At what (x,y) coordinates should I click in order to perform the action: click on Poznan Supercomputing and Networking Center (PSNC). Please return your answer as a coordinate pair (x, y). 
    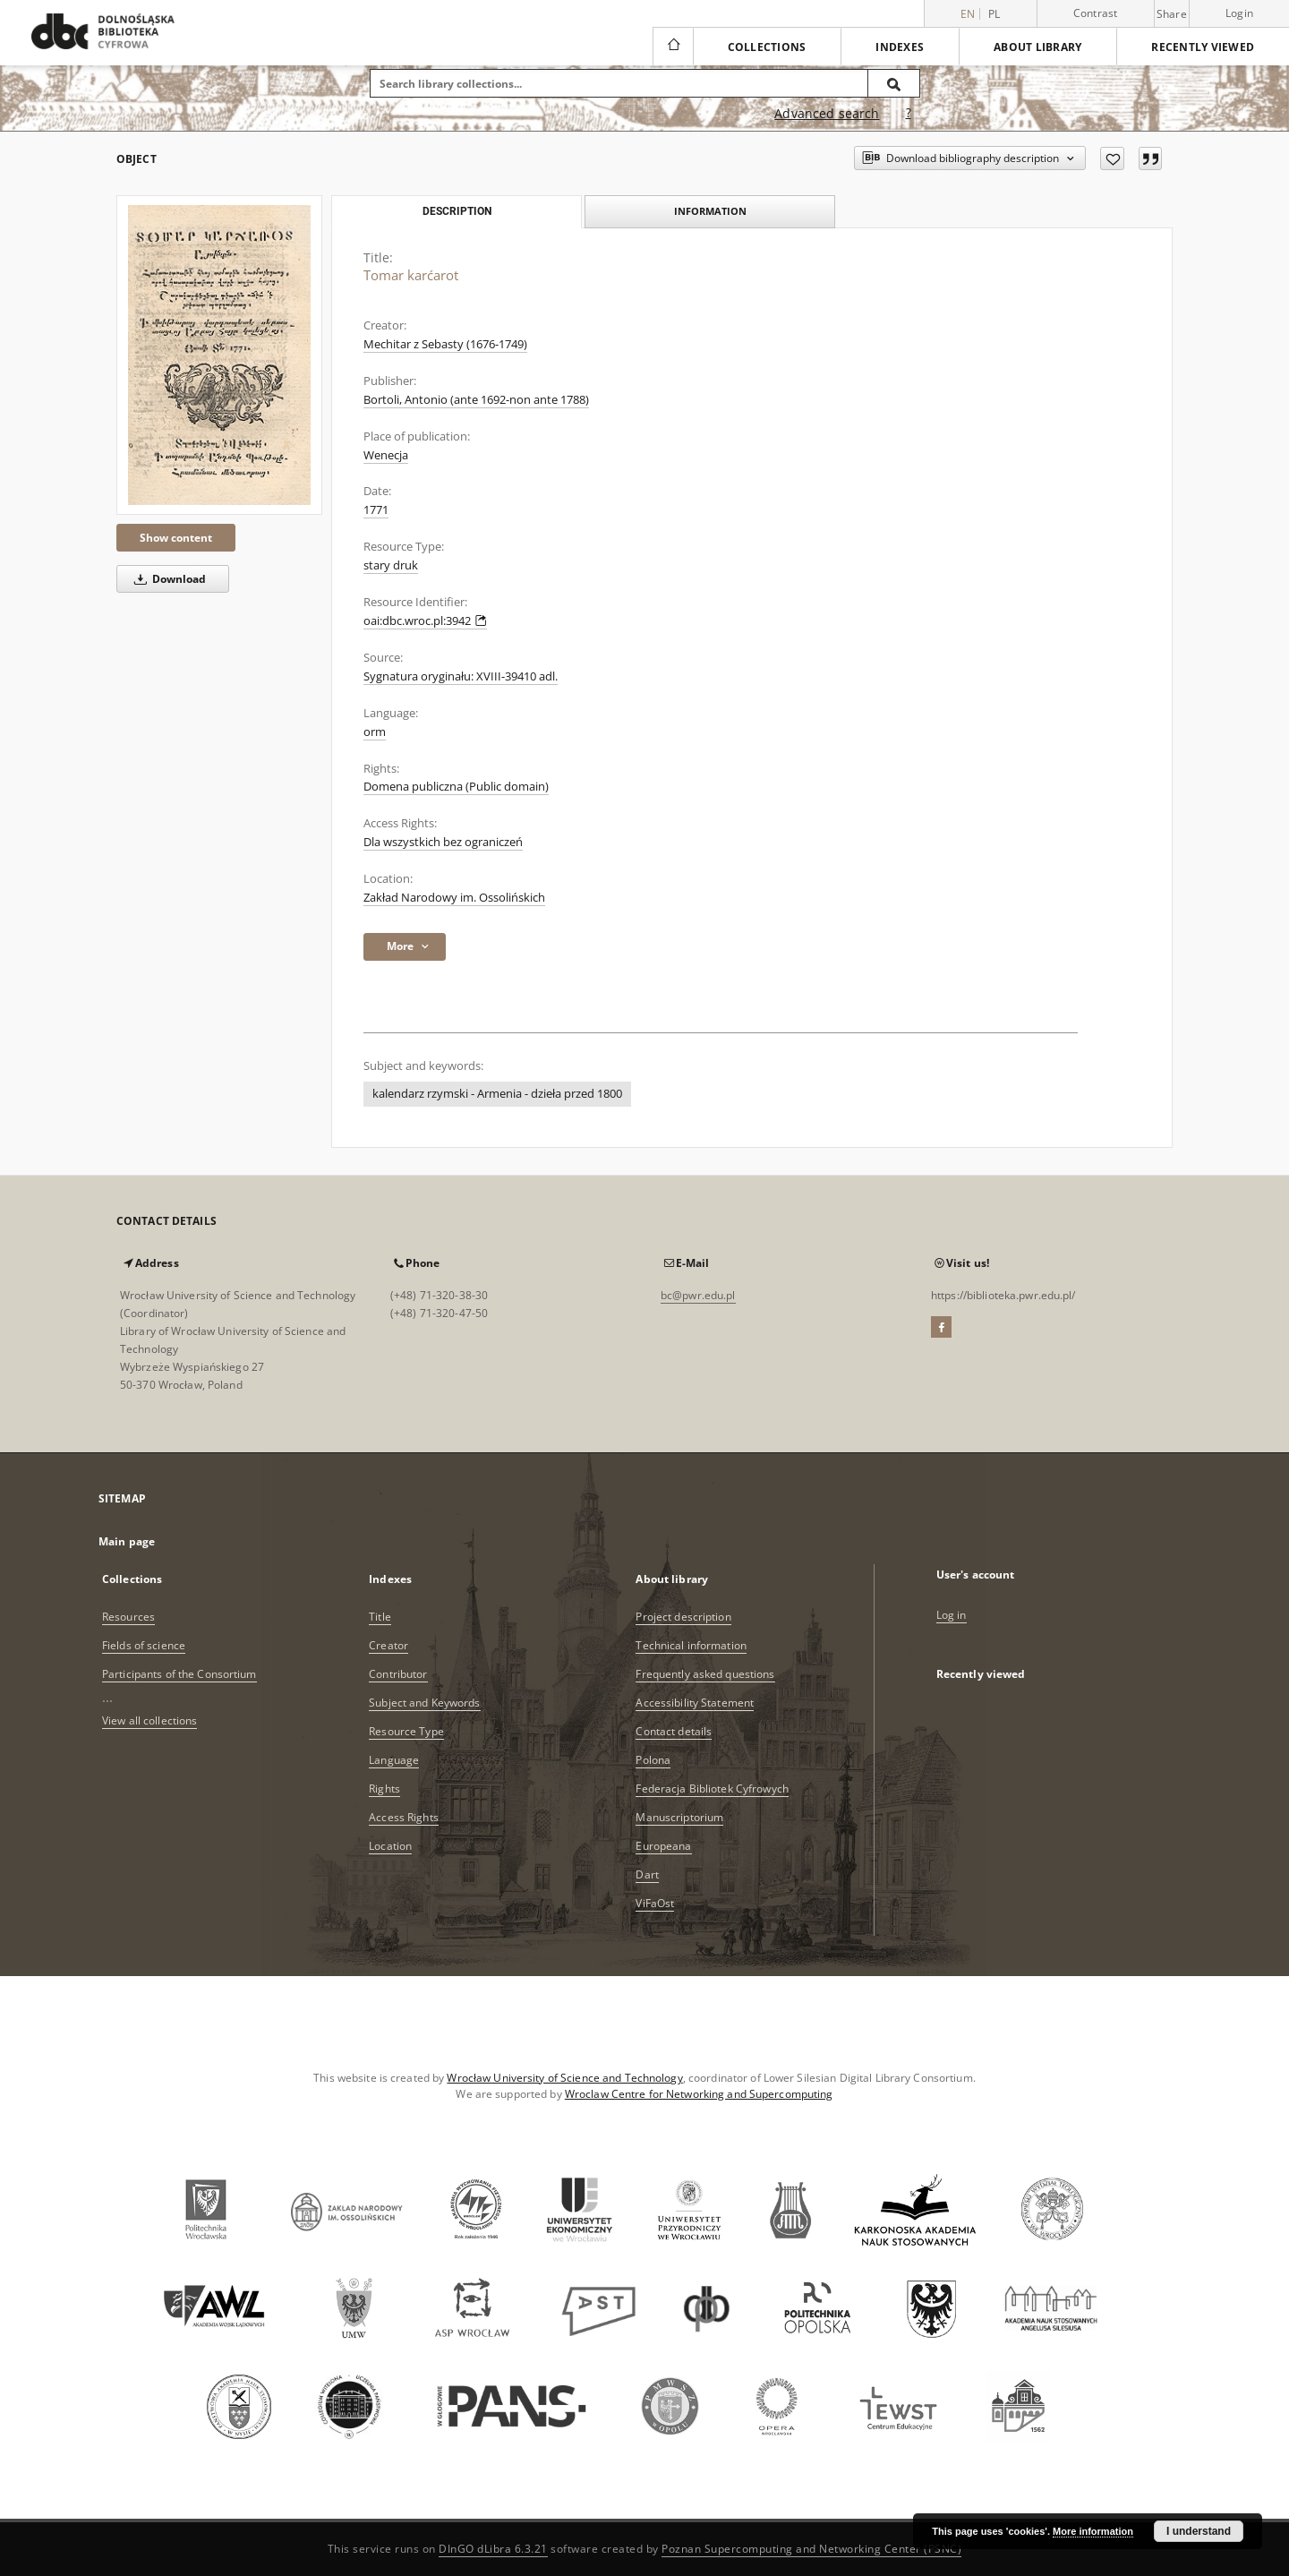
    Looking at the image, I should click on (811, 2548).